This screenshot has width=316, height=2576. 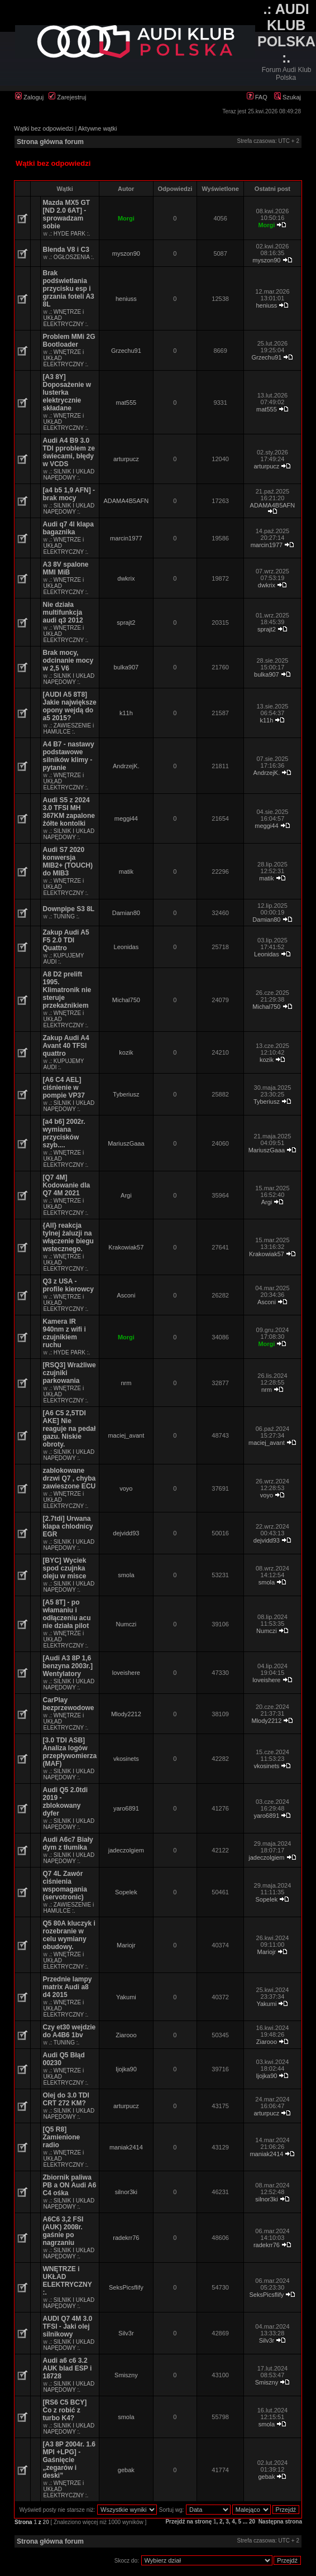 What do you see at coordinates (126, 1672) in the screenshot?
I see `loveishere` at bounding box center [126, 1672].